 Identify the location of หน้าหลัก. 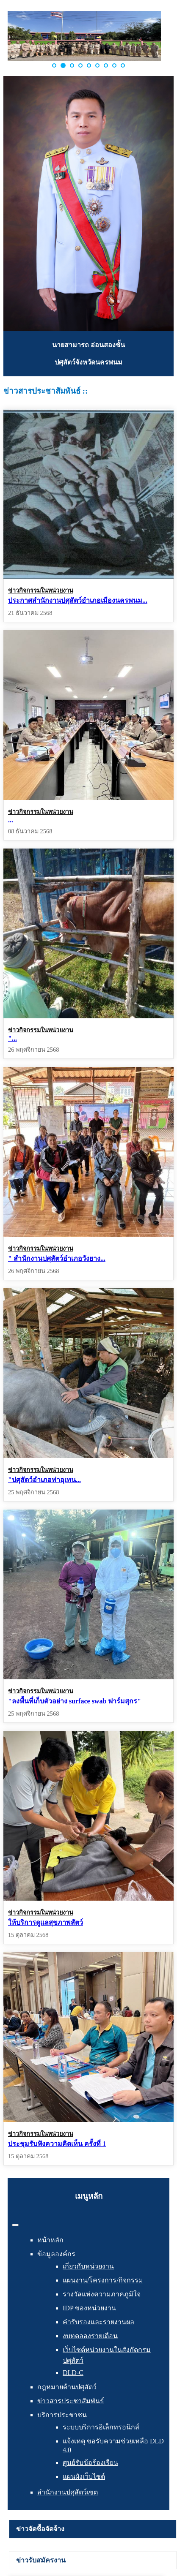
(50, 2240).